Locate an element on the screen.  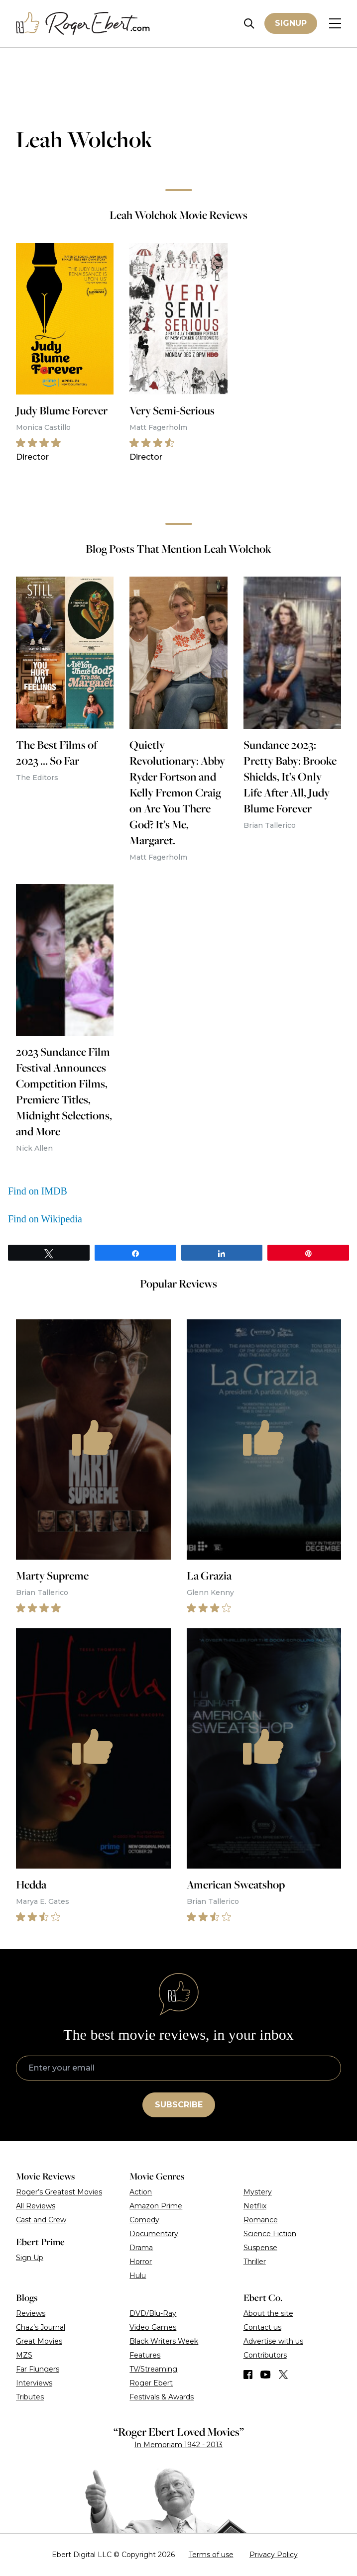
Festivals & Awards is located at coordinates (161, 2396).